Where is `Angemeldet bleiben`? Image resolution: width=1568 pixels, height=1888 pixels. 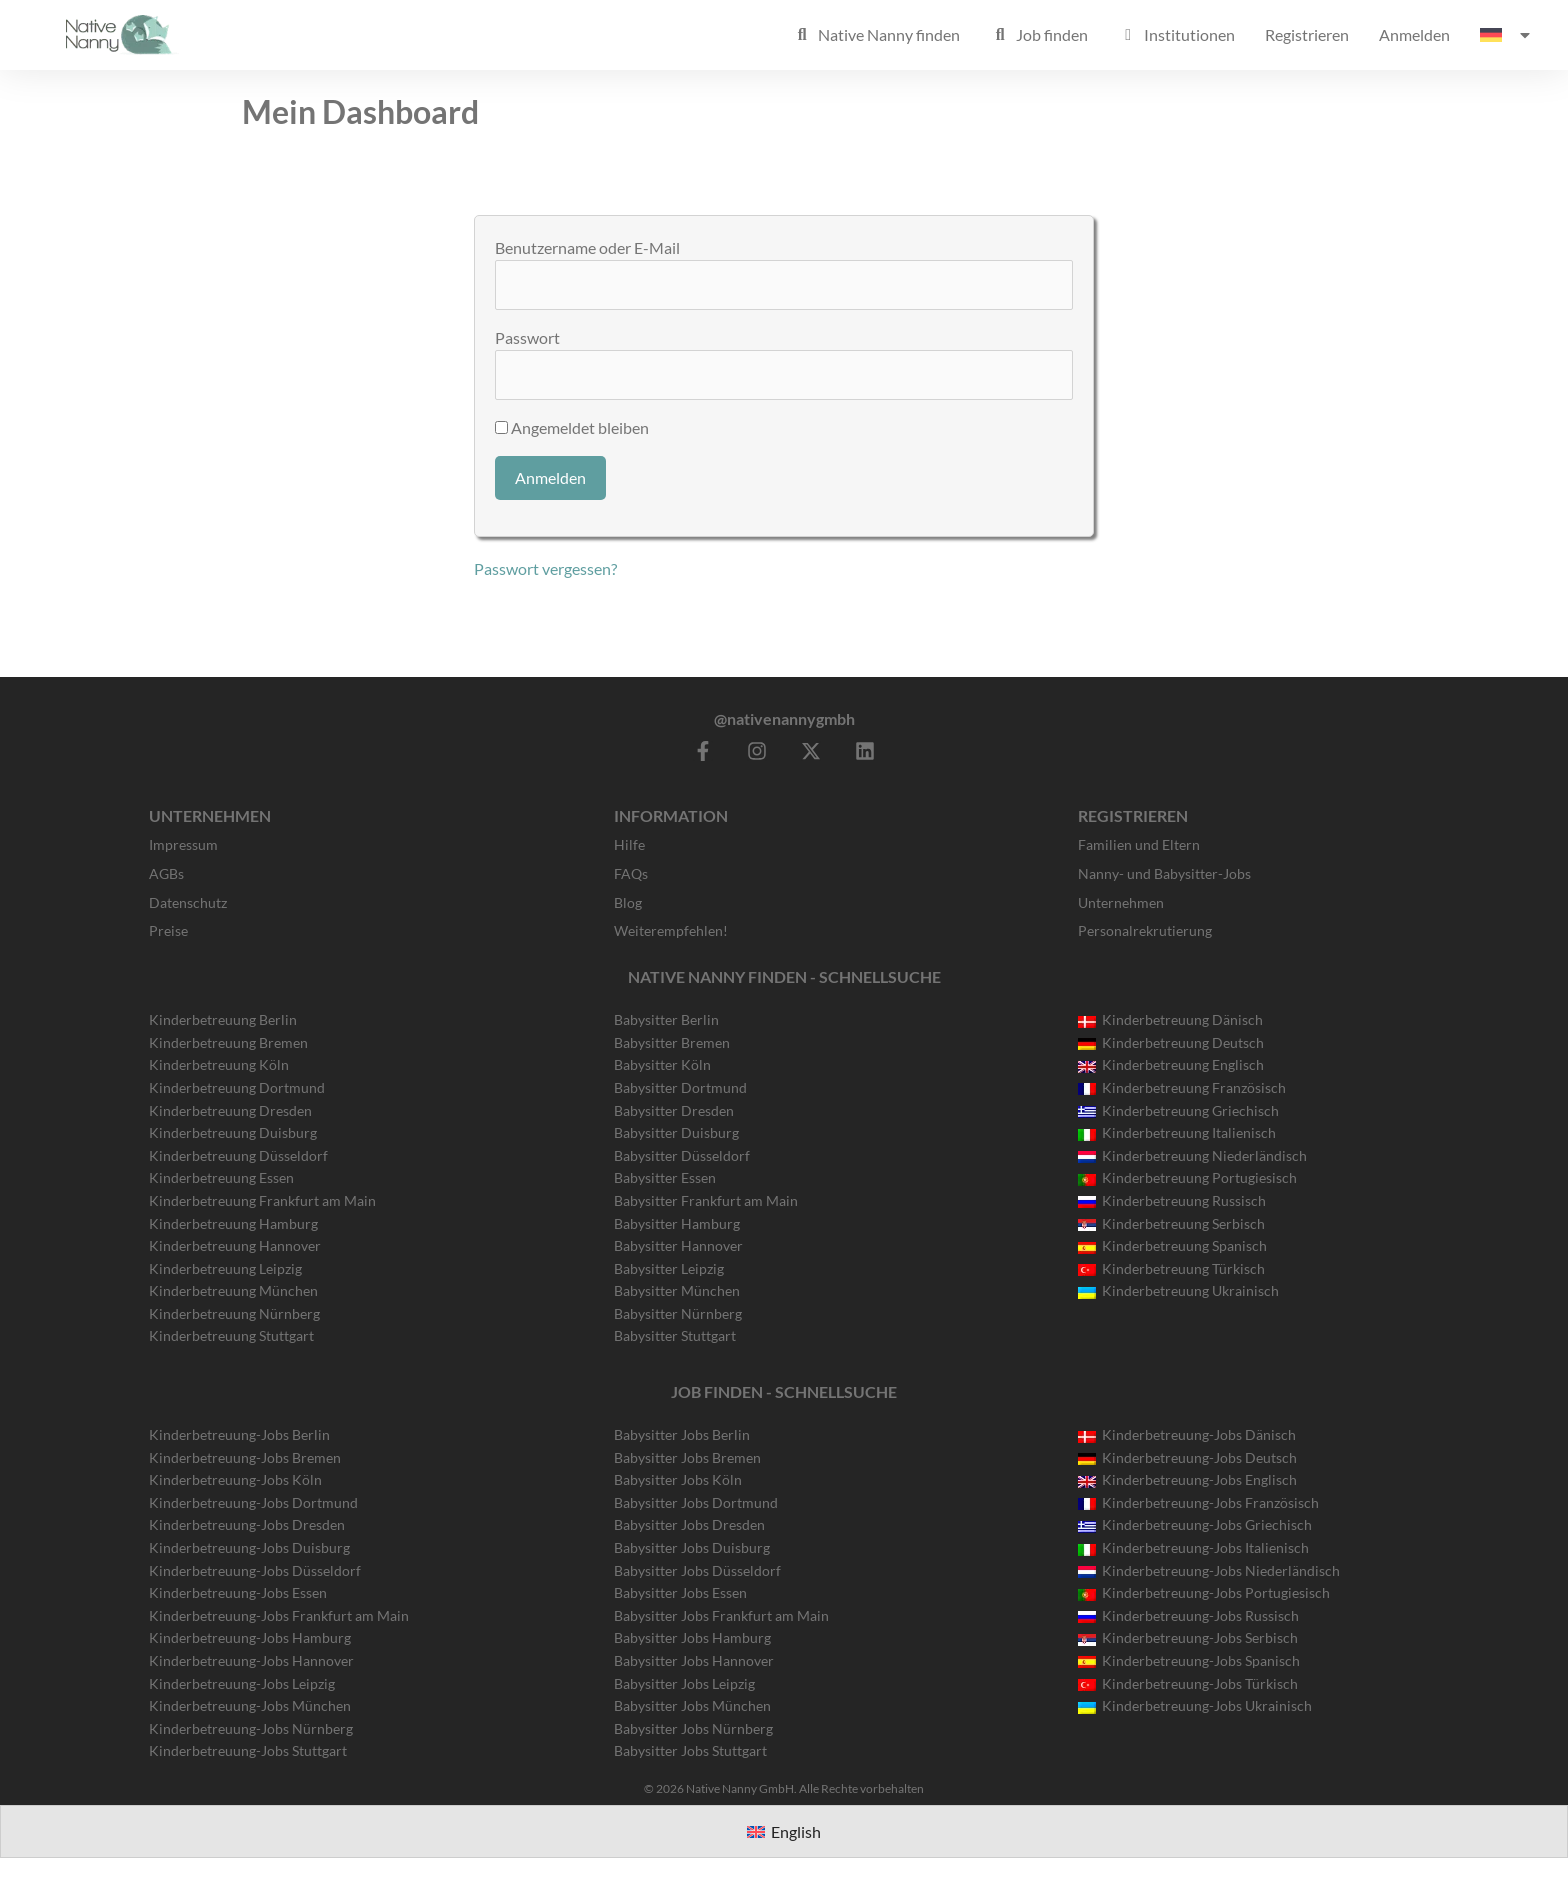 Angemeldet bleiben is located at coordinates (572, 427).